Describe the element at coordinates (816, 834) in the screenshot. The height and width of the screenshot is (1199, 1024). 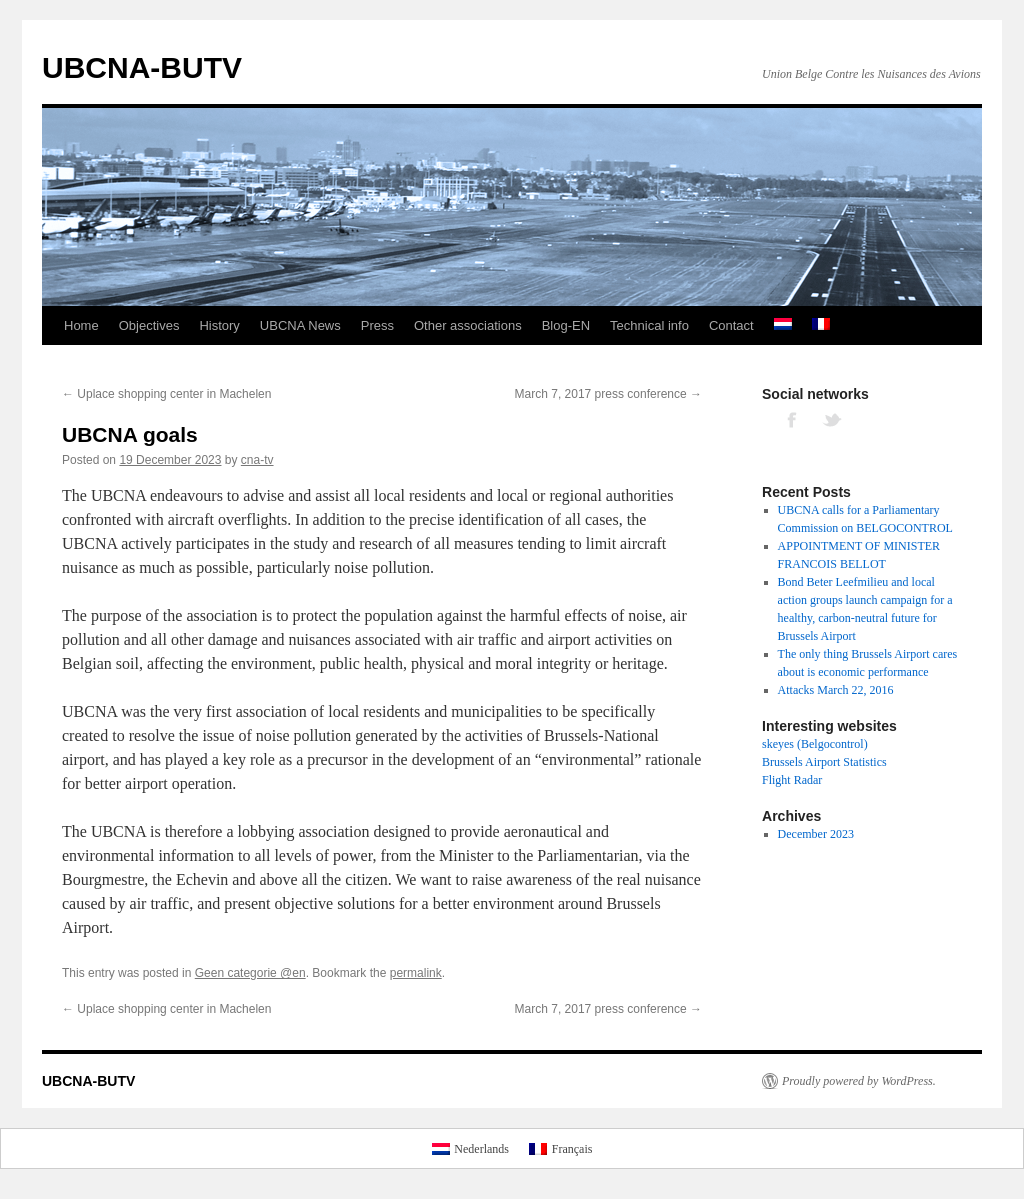
I see `December 2023` at that location.